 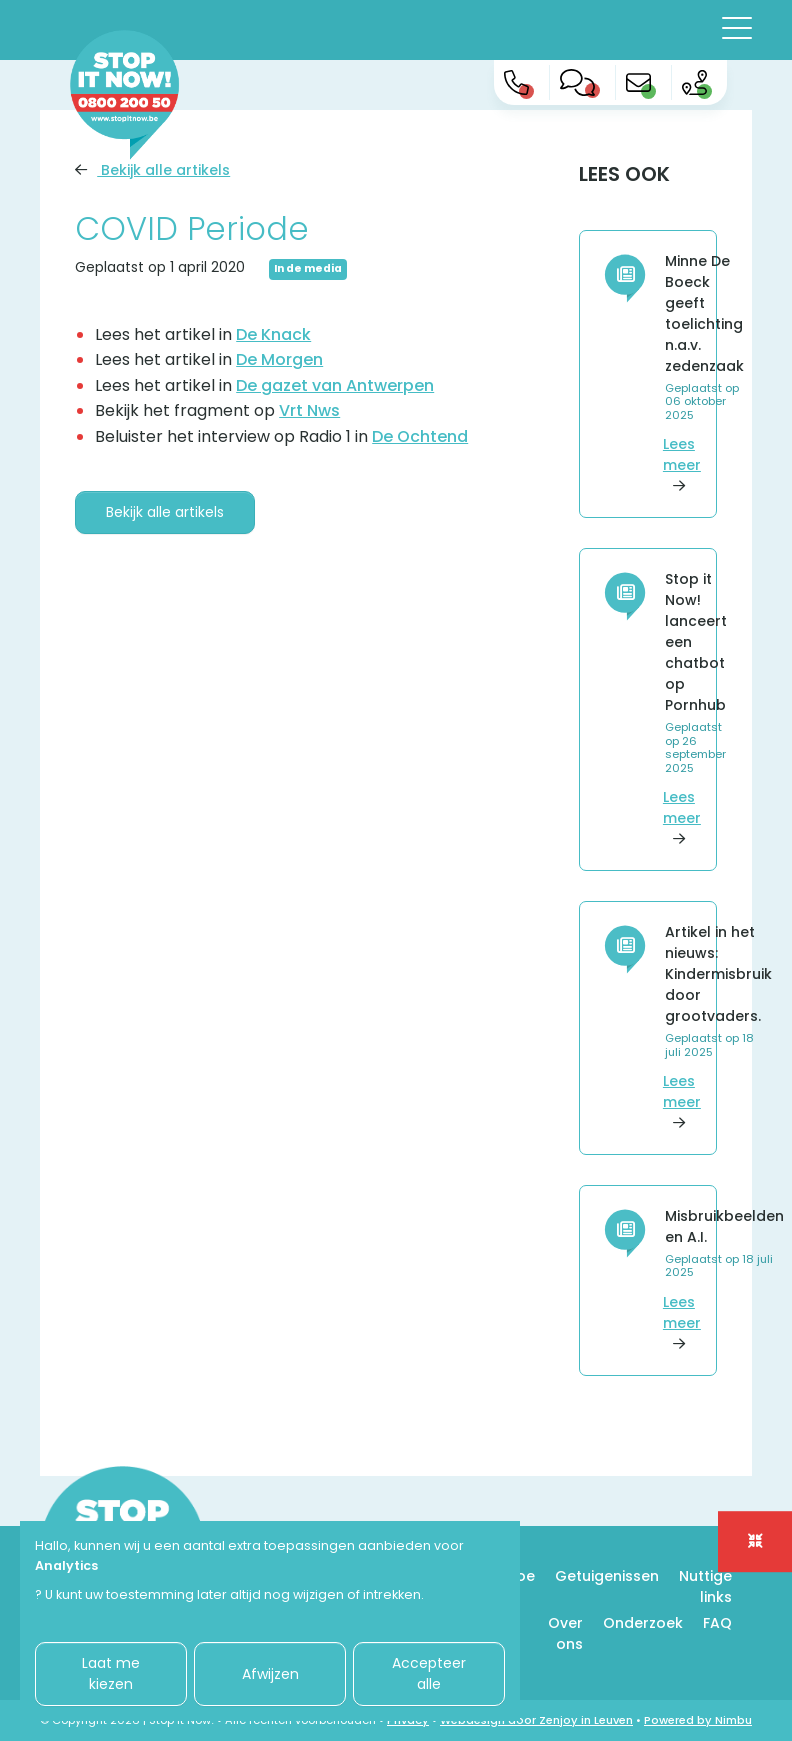 I want to click on Nuttige links, so click(x=705, y=1586).